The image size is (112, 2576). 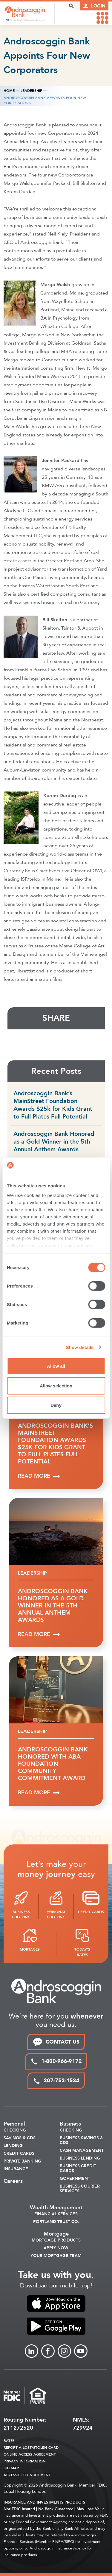 I want to click on Sitemap, so click(x=11, y=2468).